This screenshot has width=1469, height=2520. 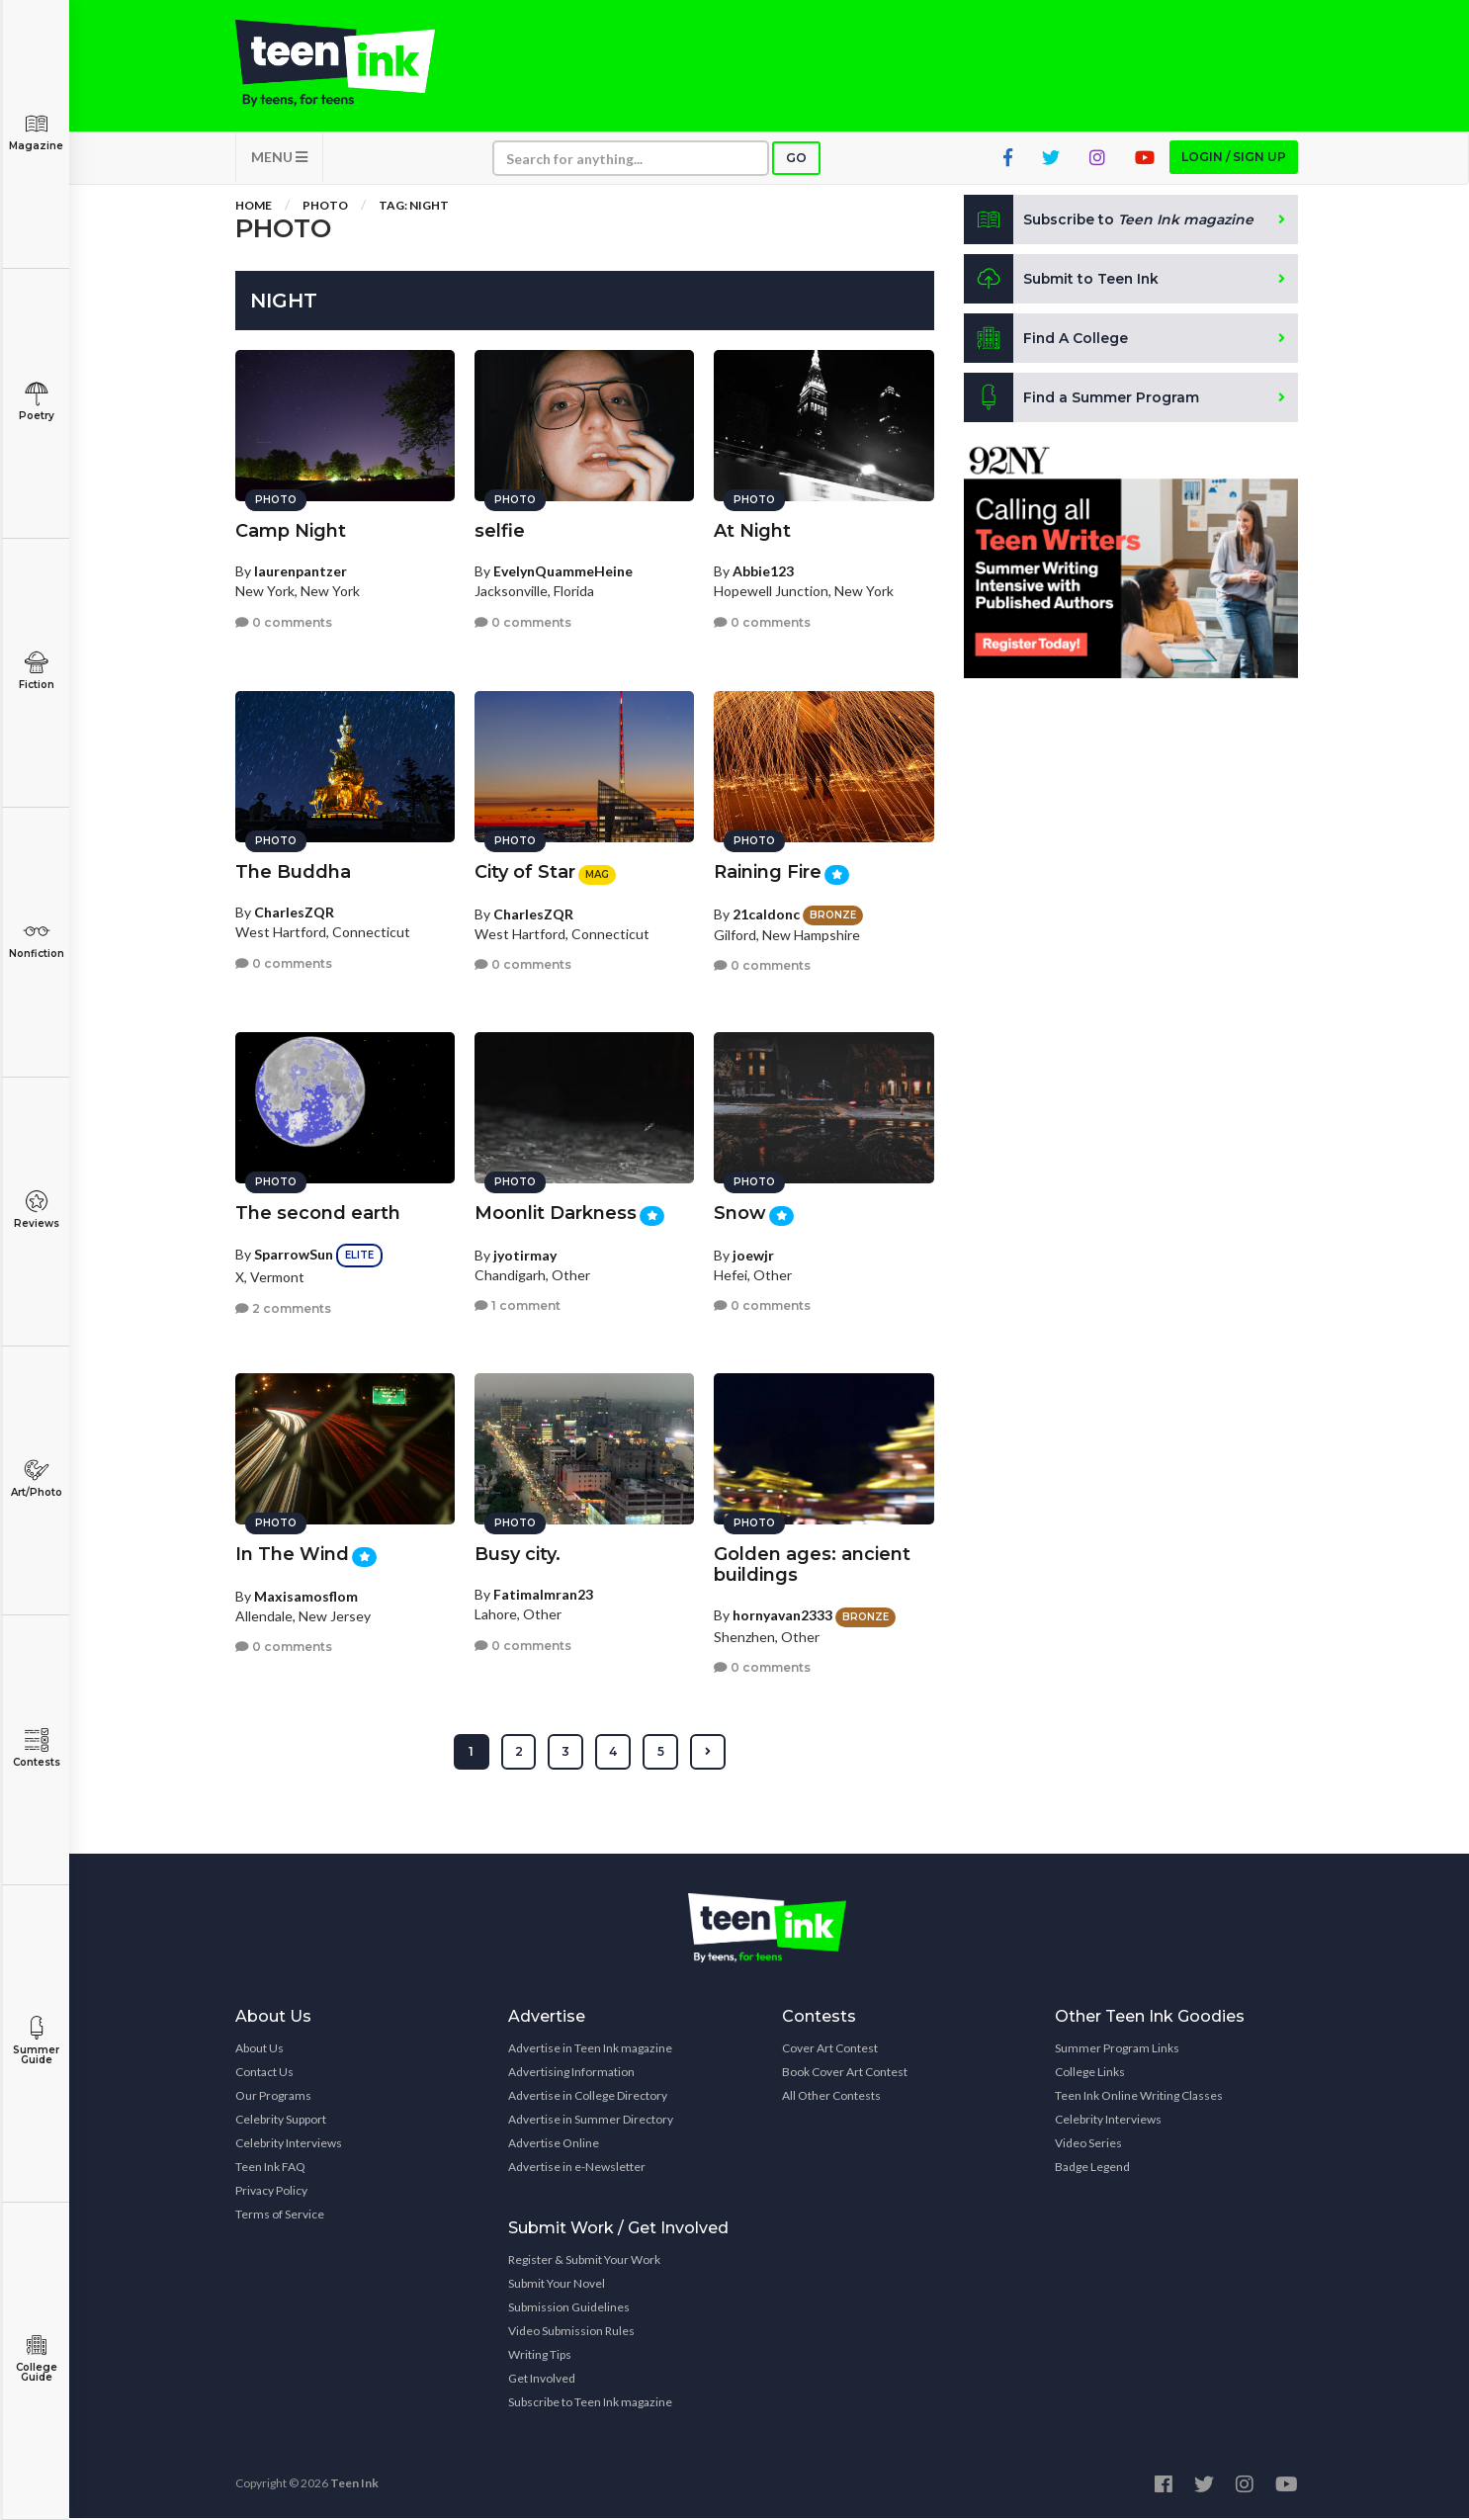 I want to click on Summer Program Links, so click(x=1117, y=2049).